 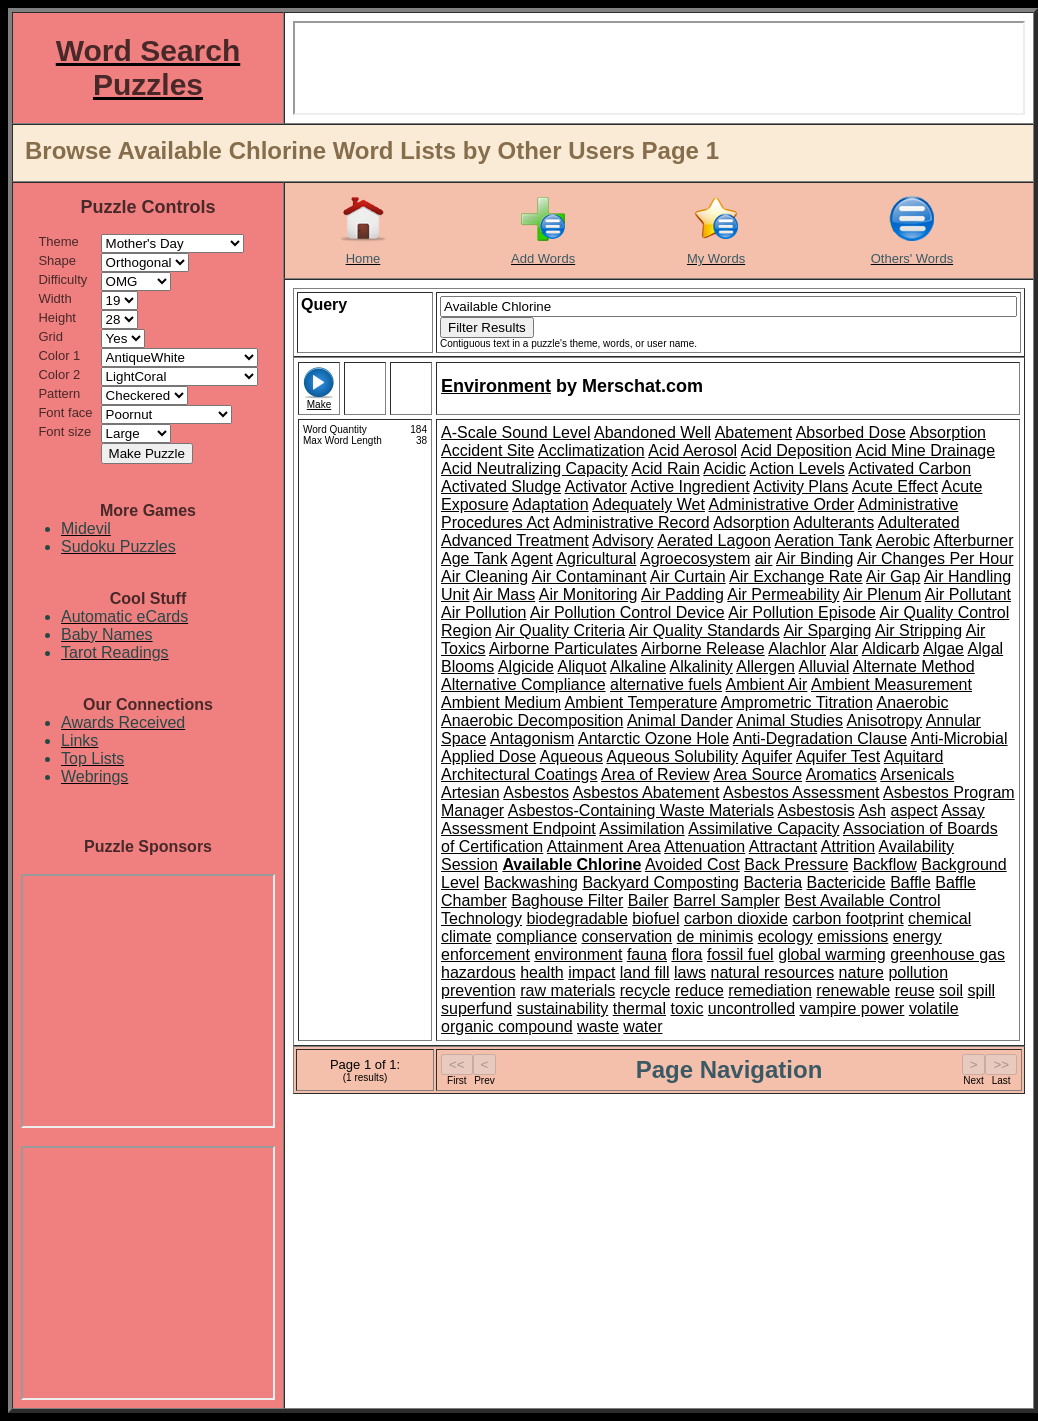 What do you see at coordinates (885, 720) in the screenshot?
I see `Anisotropy` at bounding box center [885, 720].